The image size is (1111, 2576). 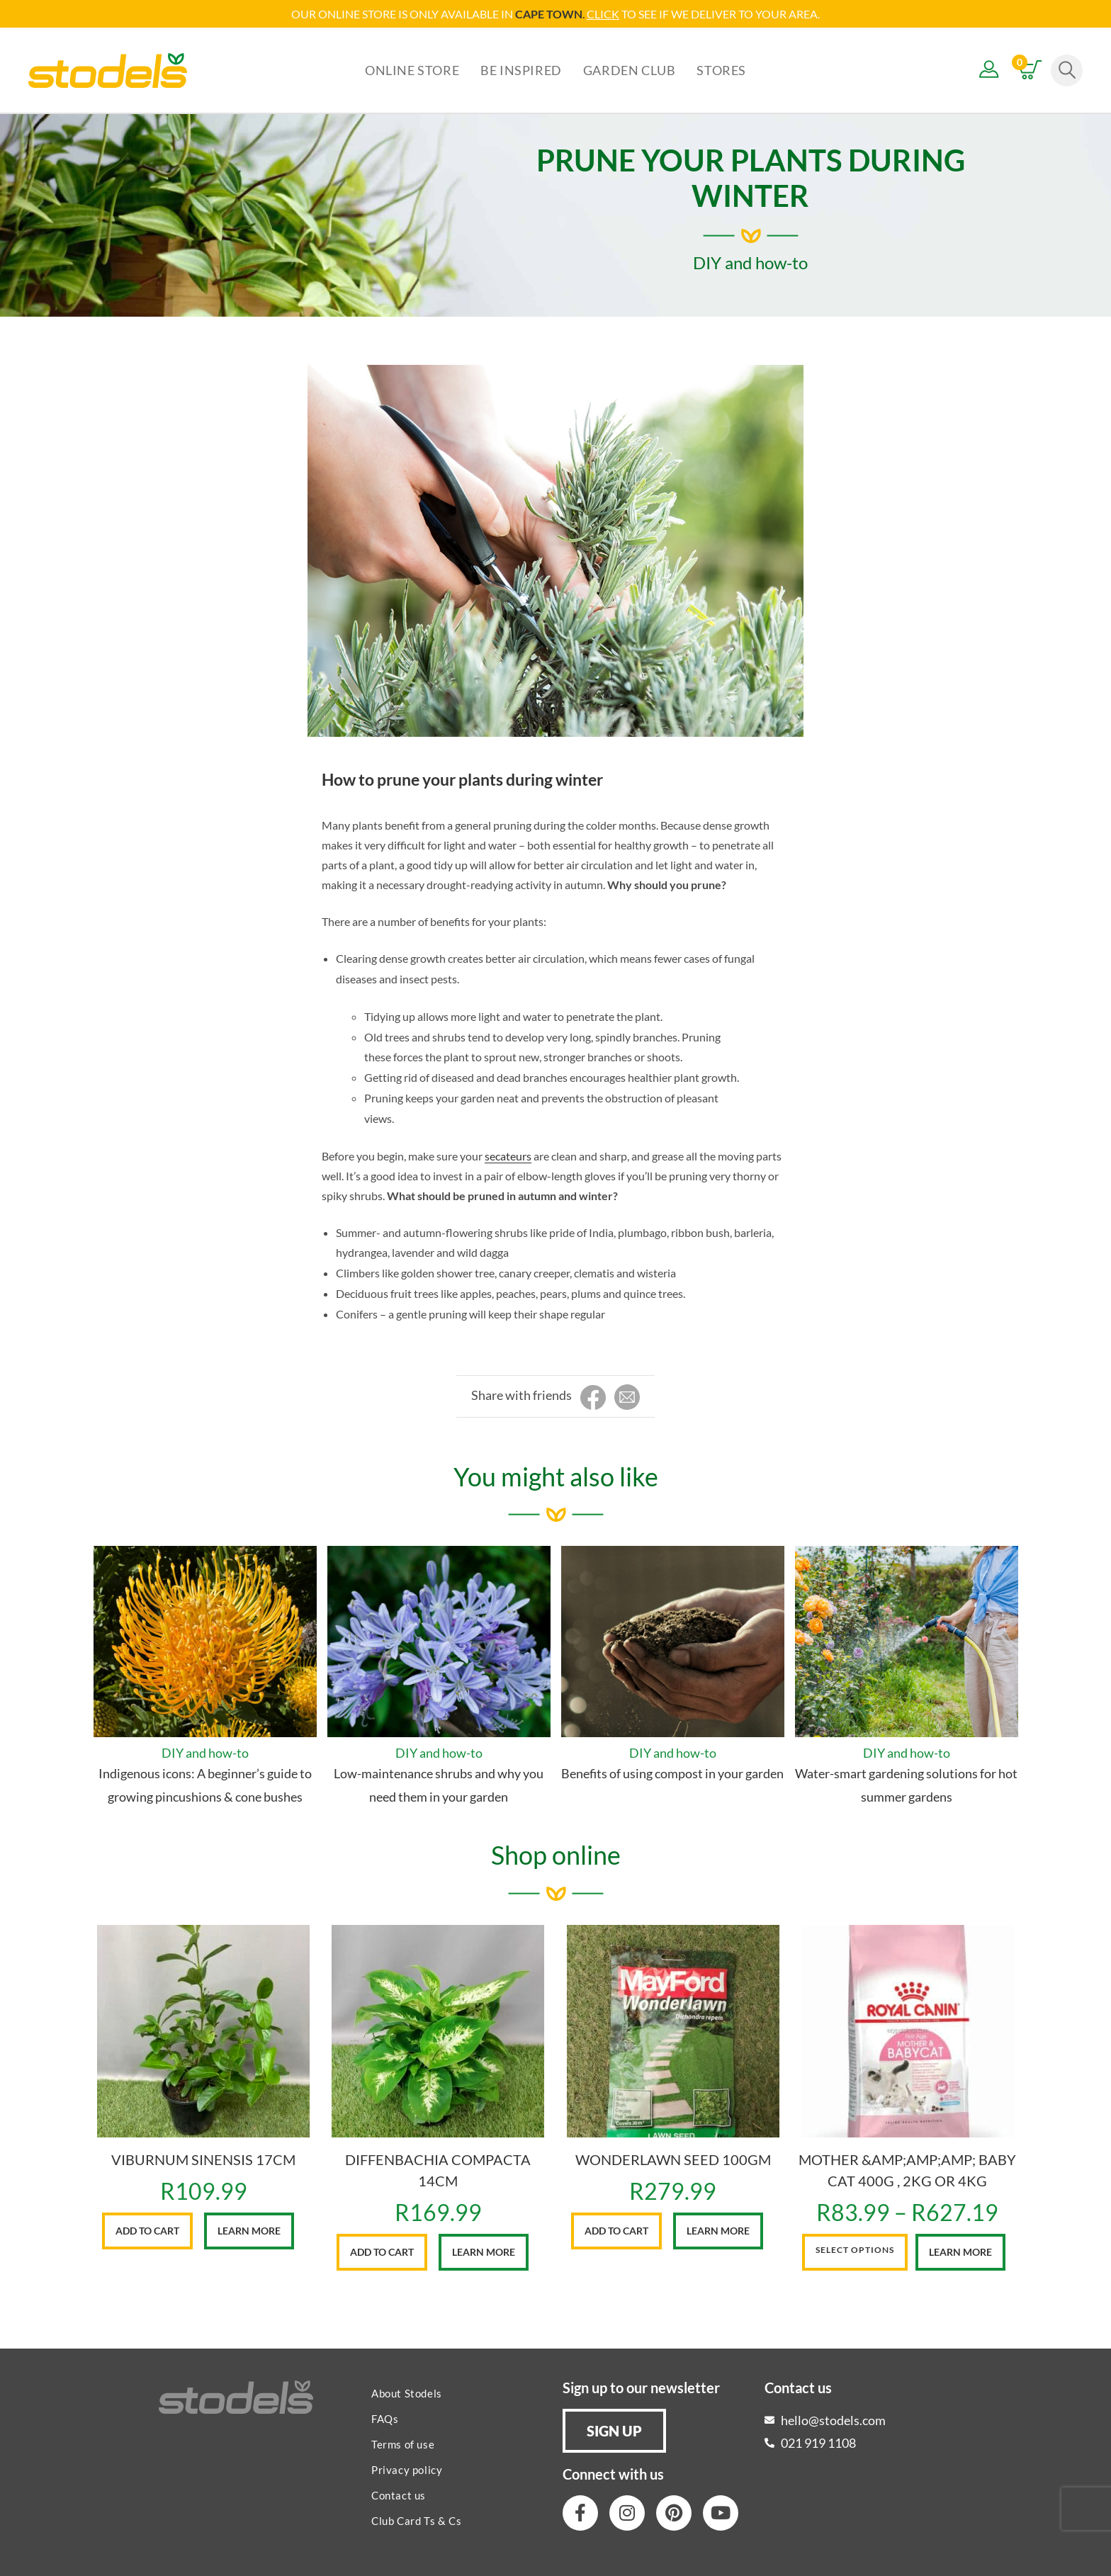 What do you see at coordinates (438, 2170) in the screenshot?
I see `DIFFENBACHIA COMPACTA 14CM` at bounding box center [438, 2170].